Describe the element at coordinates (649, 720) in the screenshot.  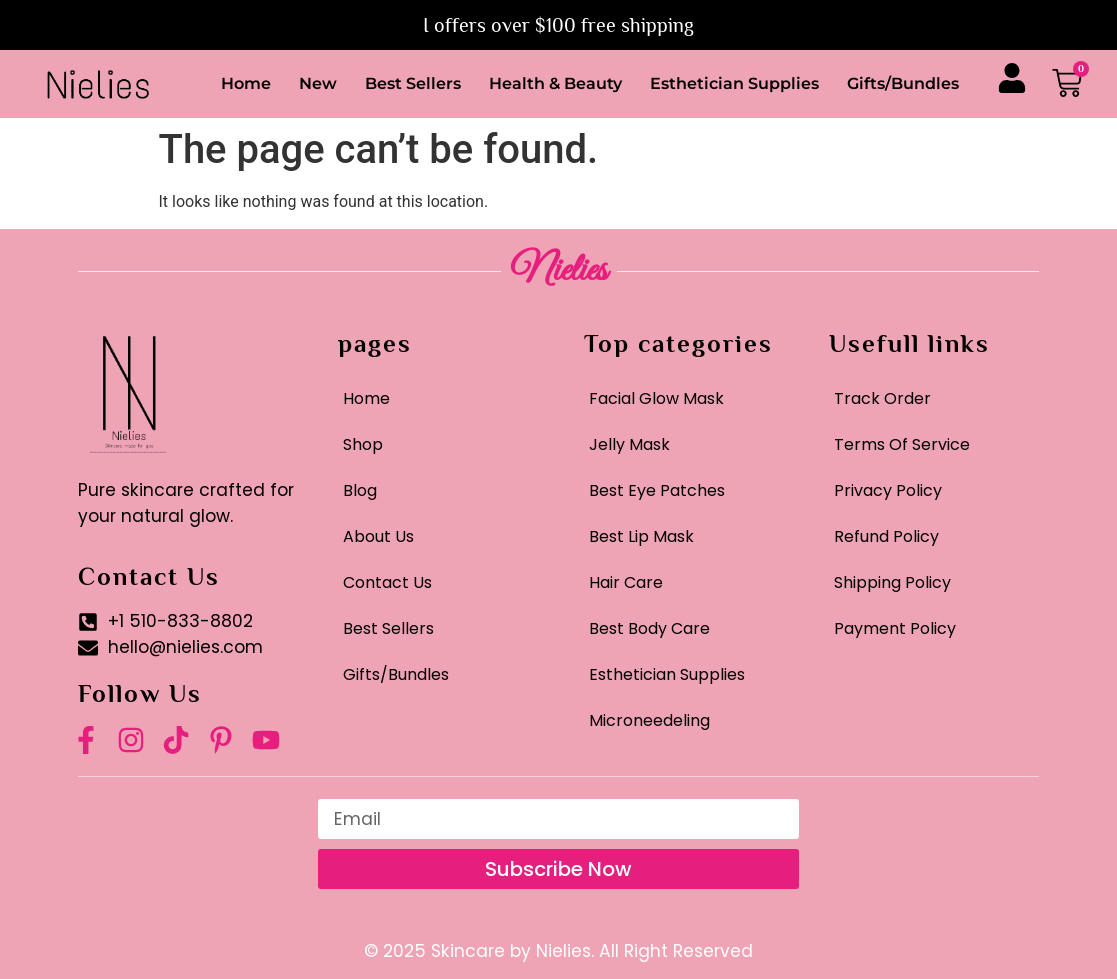
I see `Microneedeling` at that location.